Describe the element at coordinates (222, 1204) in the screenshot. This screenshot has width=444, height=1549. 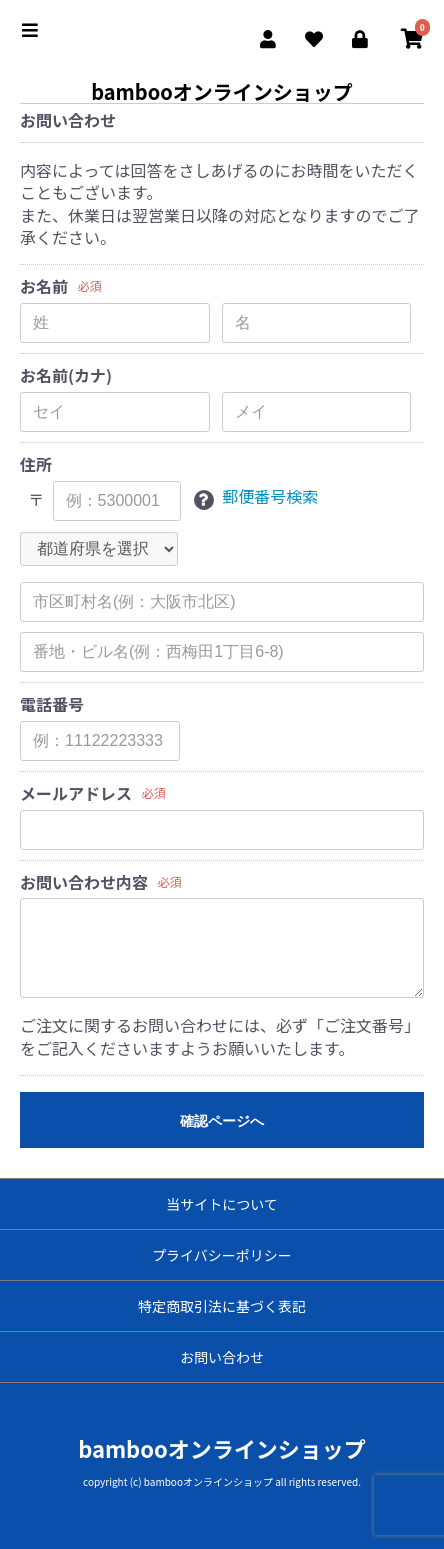
I see `当サイトについて` at that location.